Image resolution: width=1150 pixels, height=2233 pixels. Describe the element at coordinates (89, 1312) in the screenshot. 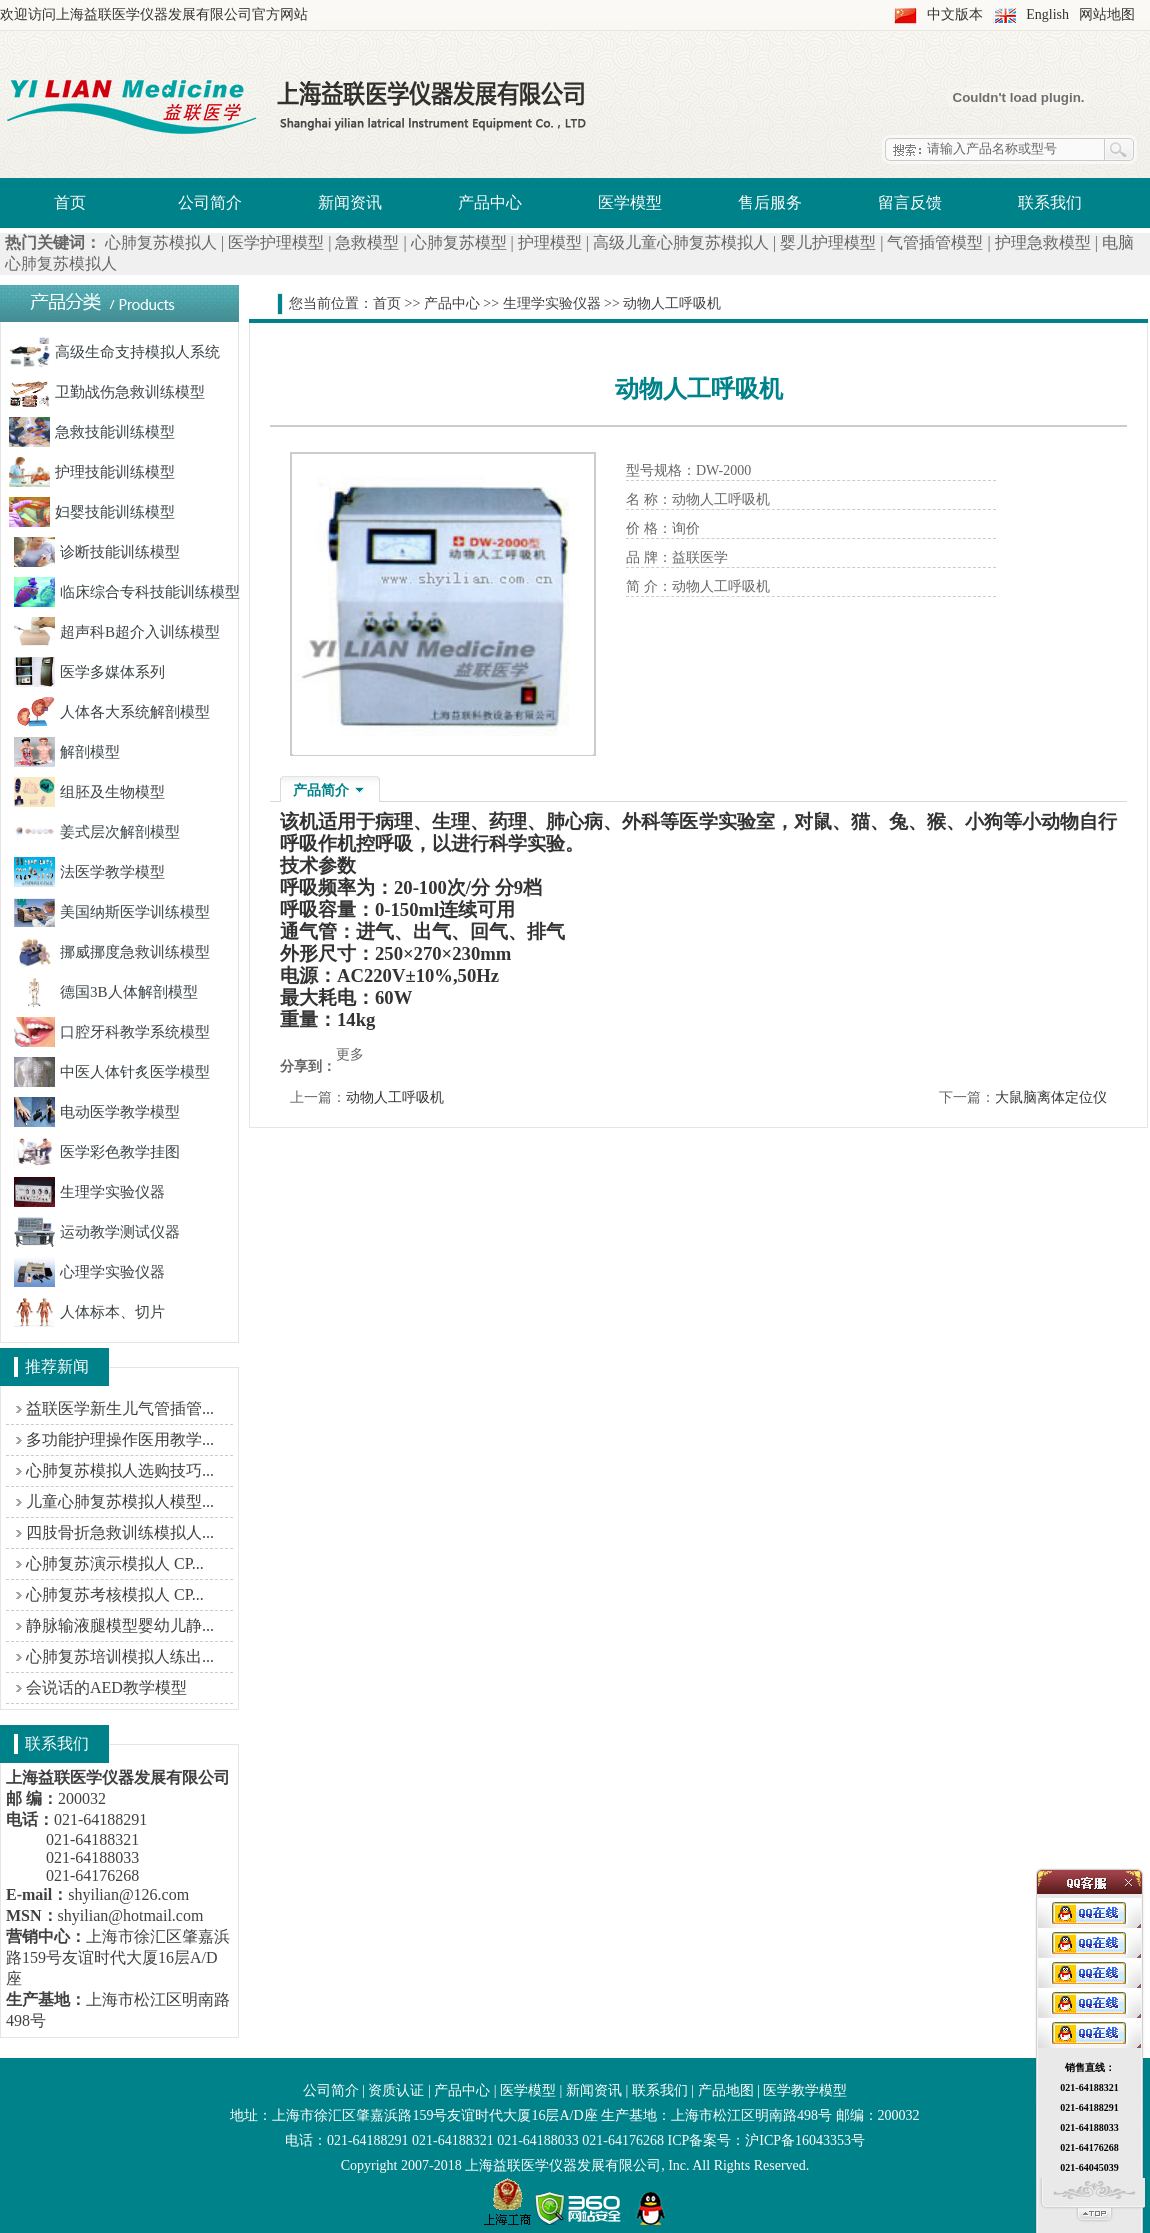

I see `人体标本、切片` at that location.